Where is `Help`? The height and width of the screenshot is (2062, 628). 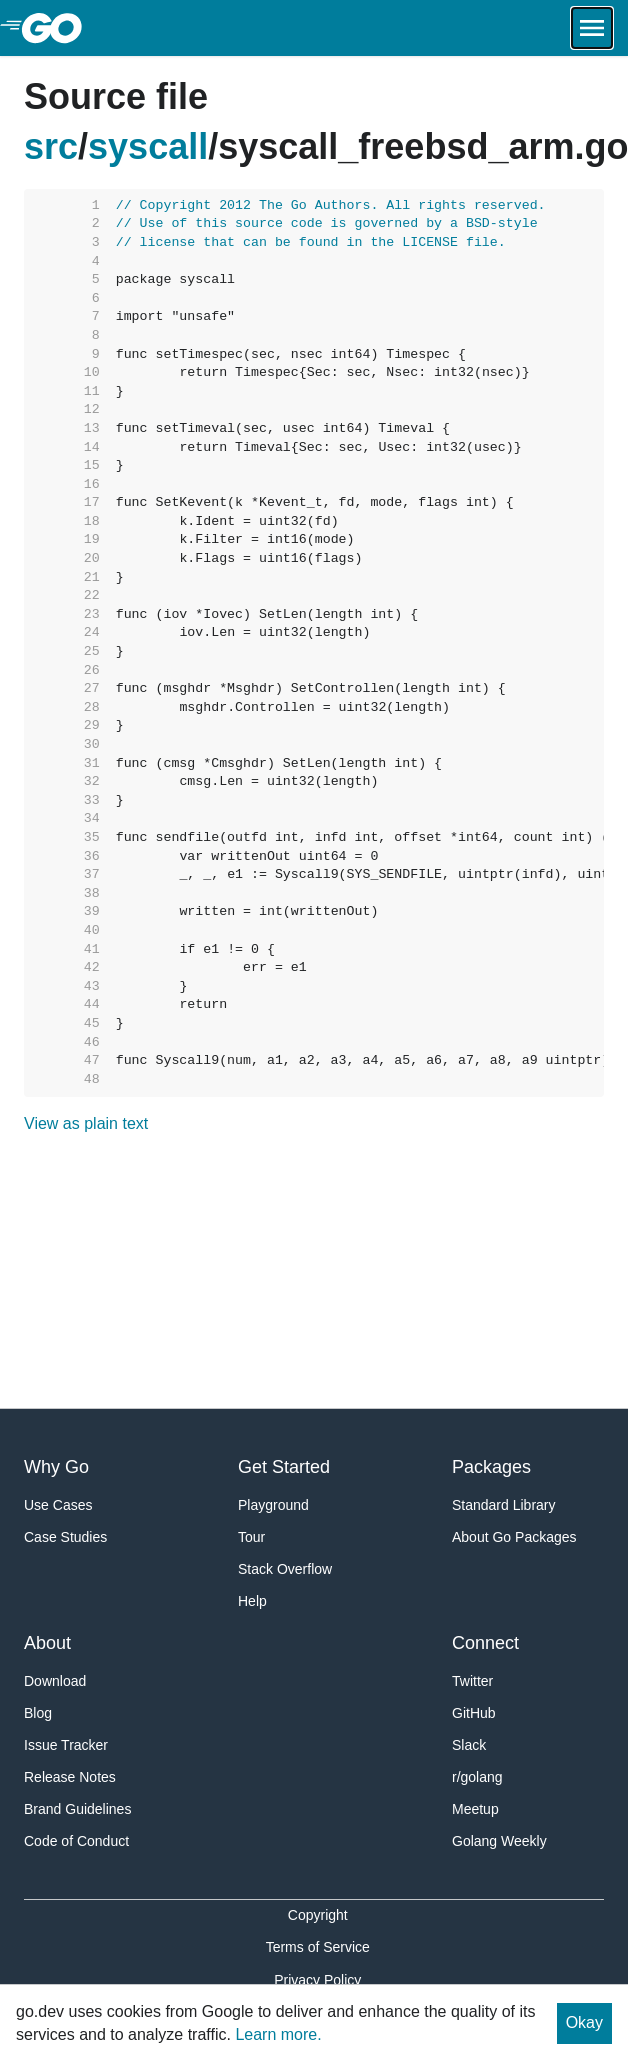
Help is located at coordinates (252, 1601).